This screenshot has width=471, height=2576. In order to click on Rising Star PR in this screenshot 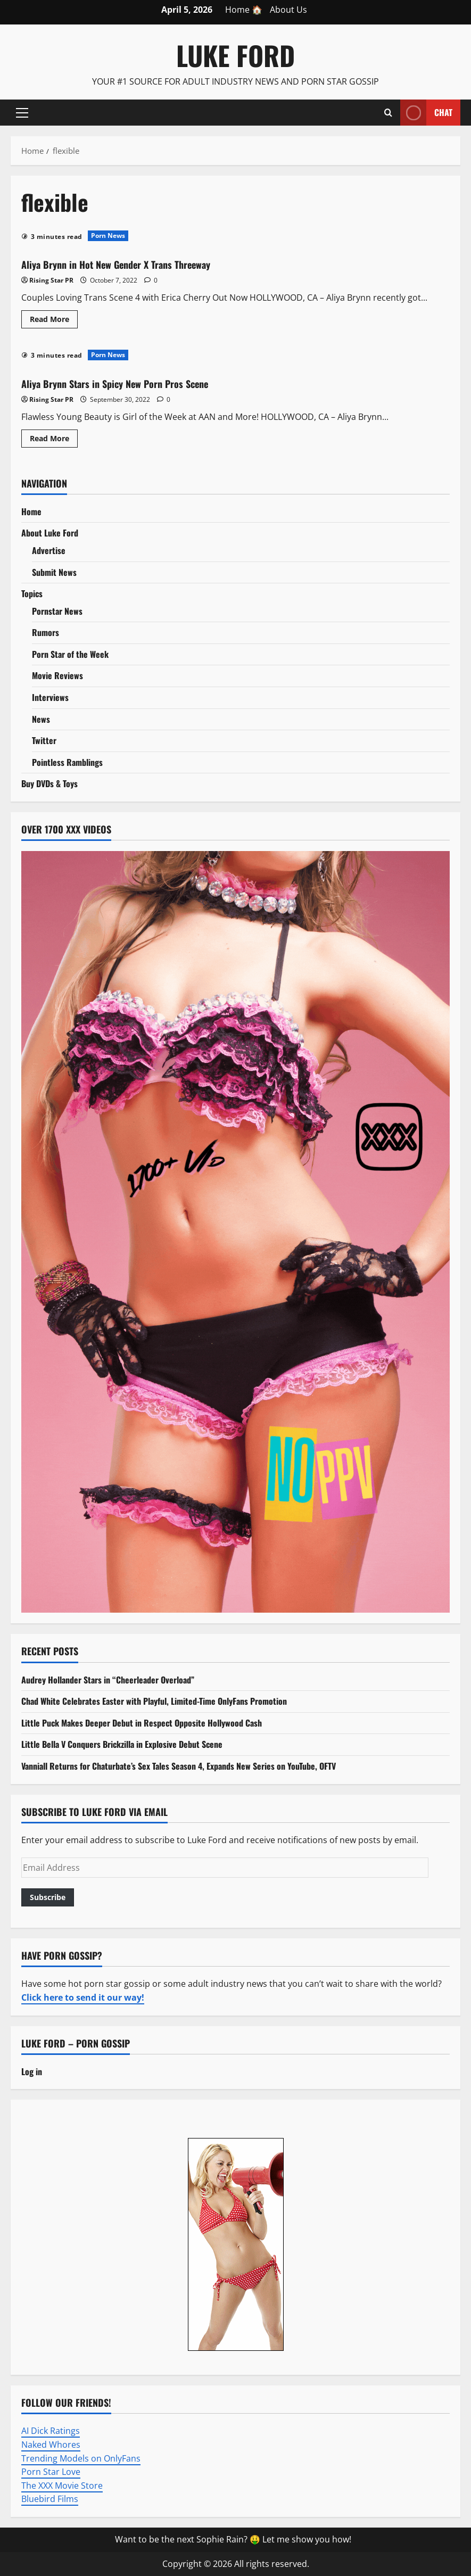, I will do `click(51, 280)`.